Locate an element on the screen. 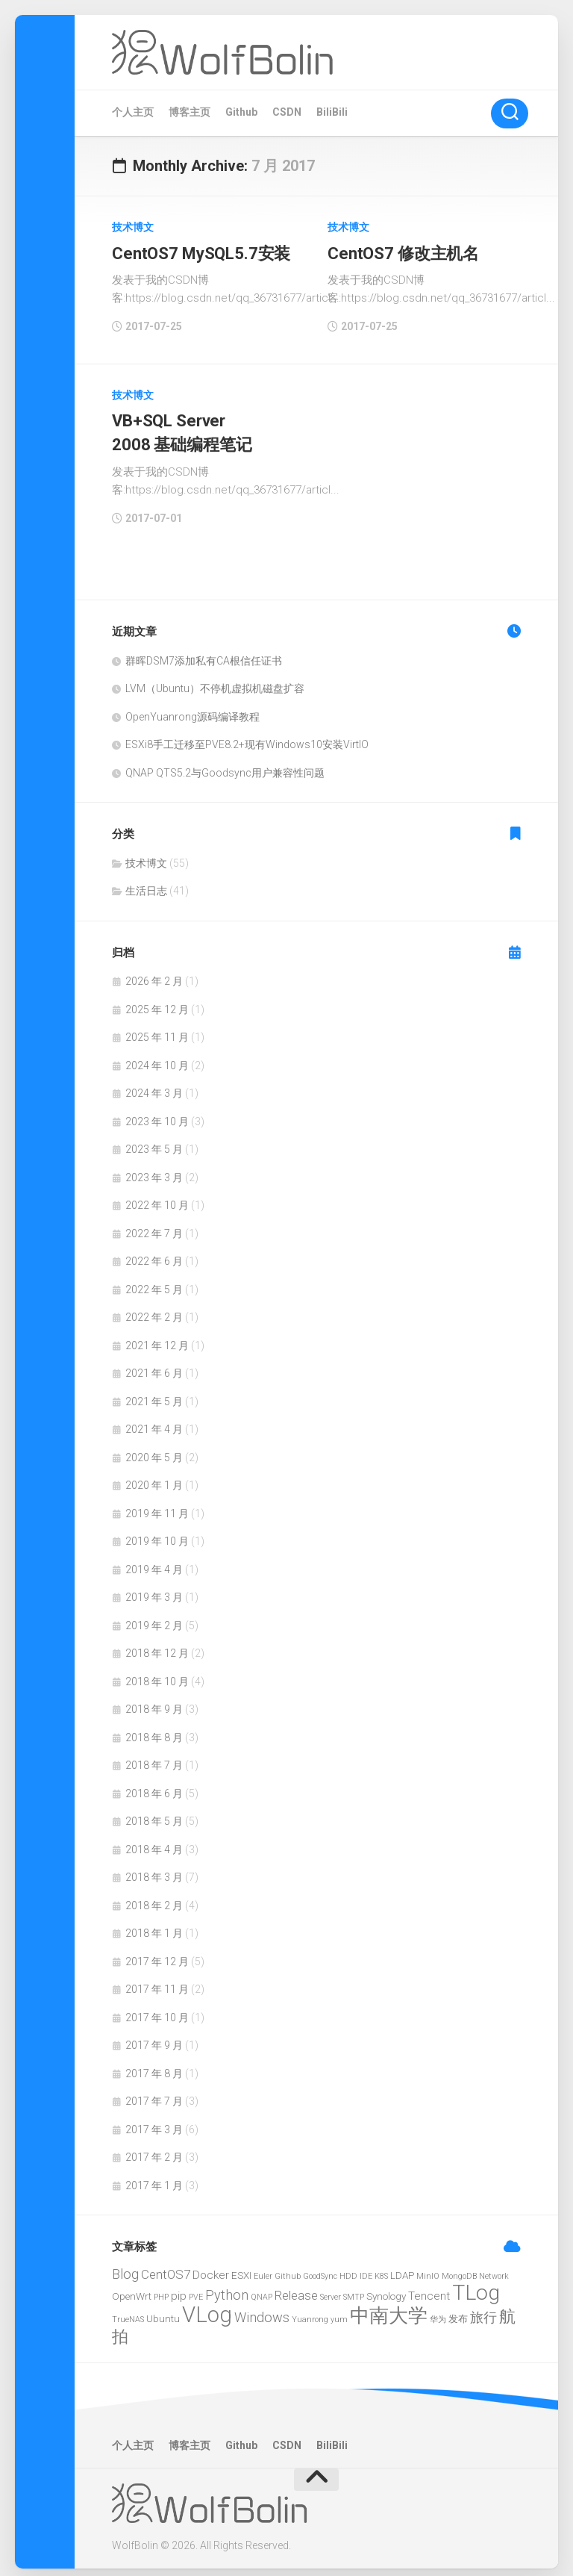 The width and height of the screenshot is (573, 2576). VLog [VLog (30 项)] is located at coordinates (207, 2307).